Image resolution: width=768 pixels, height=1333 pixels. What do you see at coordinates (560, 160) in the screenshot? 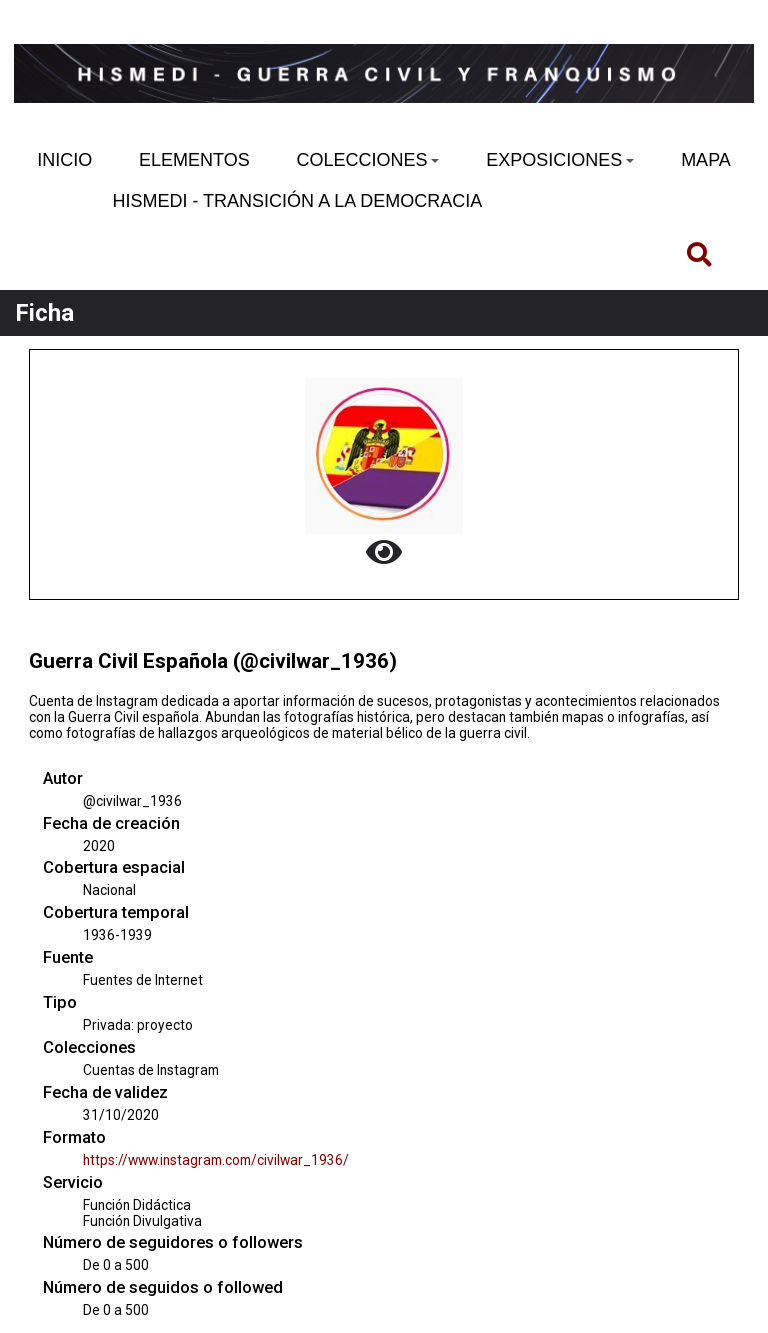
I see `EXPOSICIONES` at bounding box center [560, 160].